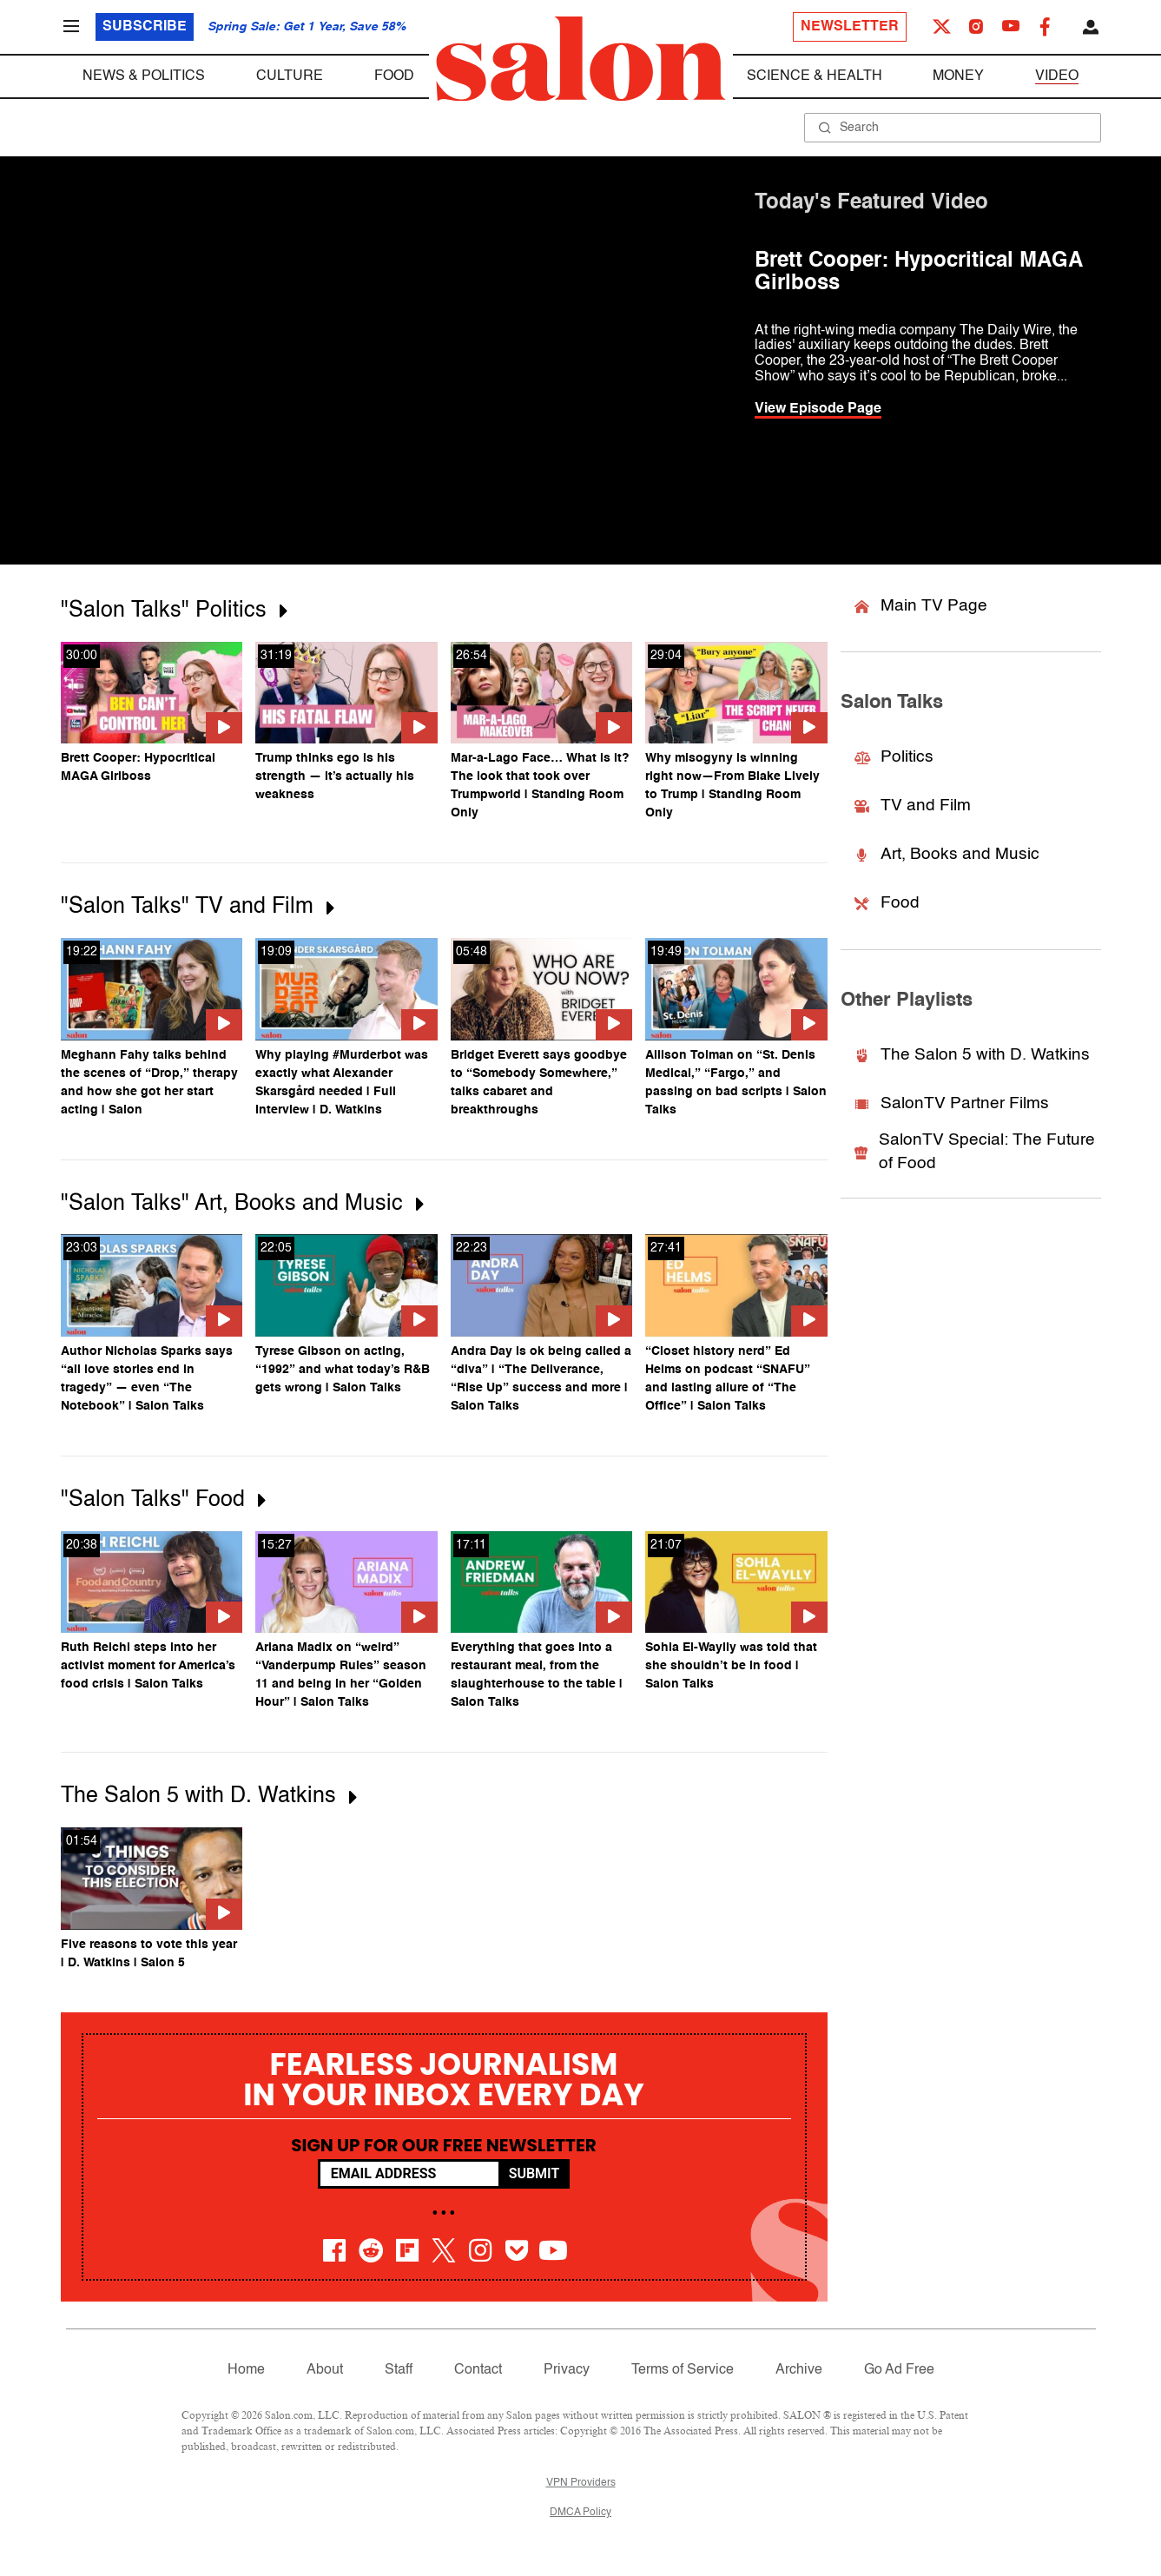  What do you see at coordinates (534, 2173) in the screenshot?
I see `Submit` at bounding box center [534, 2173].